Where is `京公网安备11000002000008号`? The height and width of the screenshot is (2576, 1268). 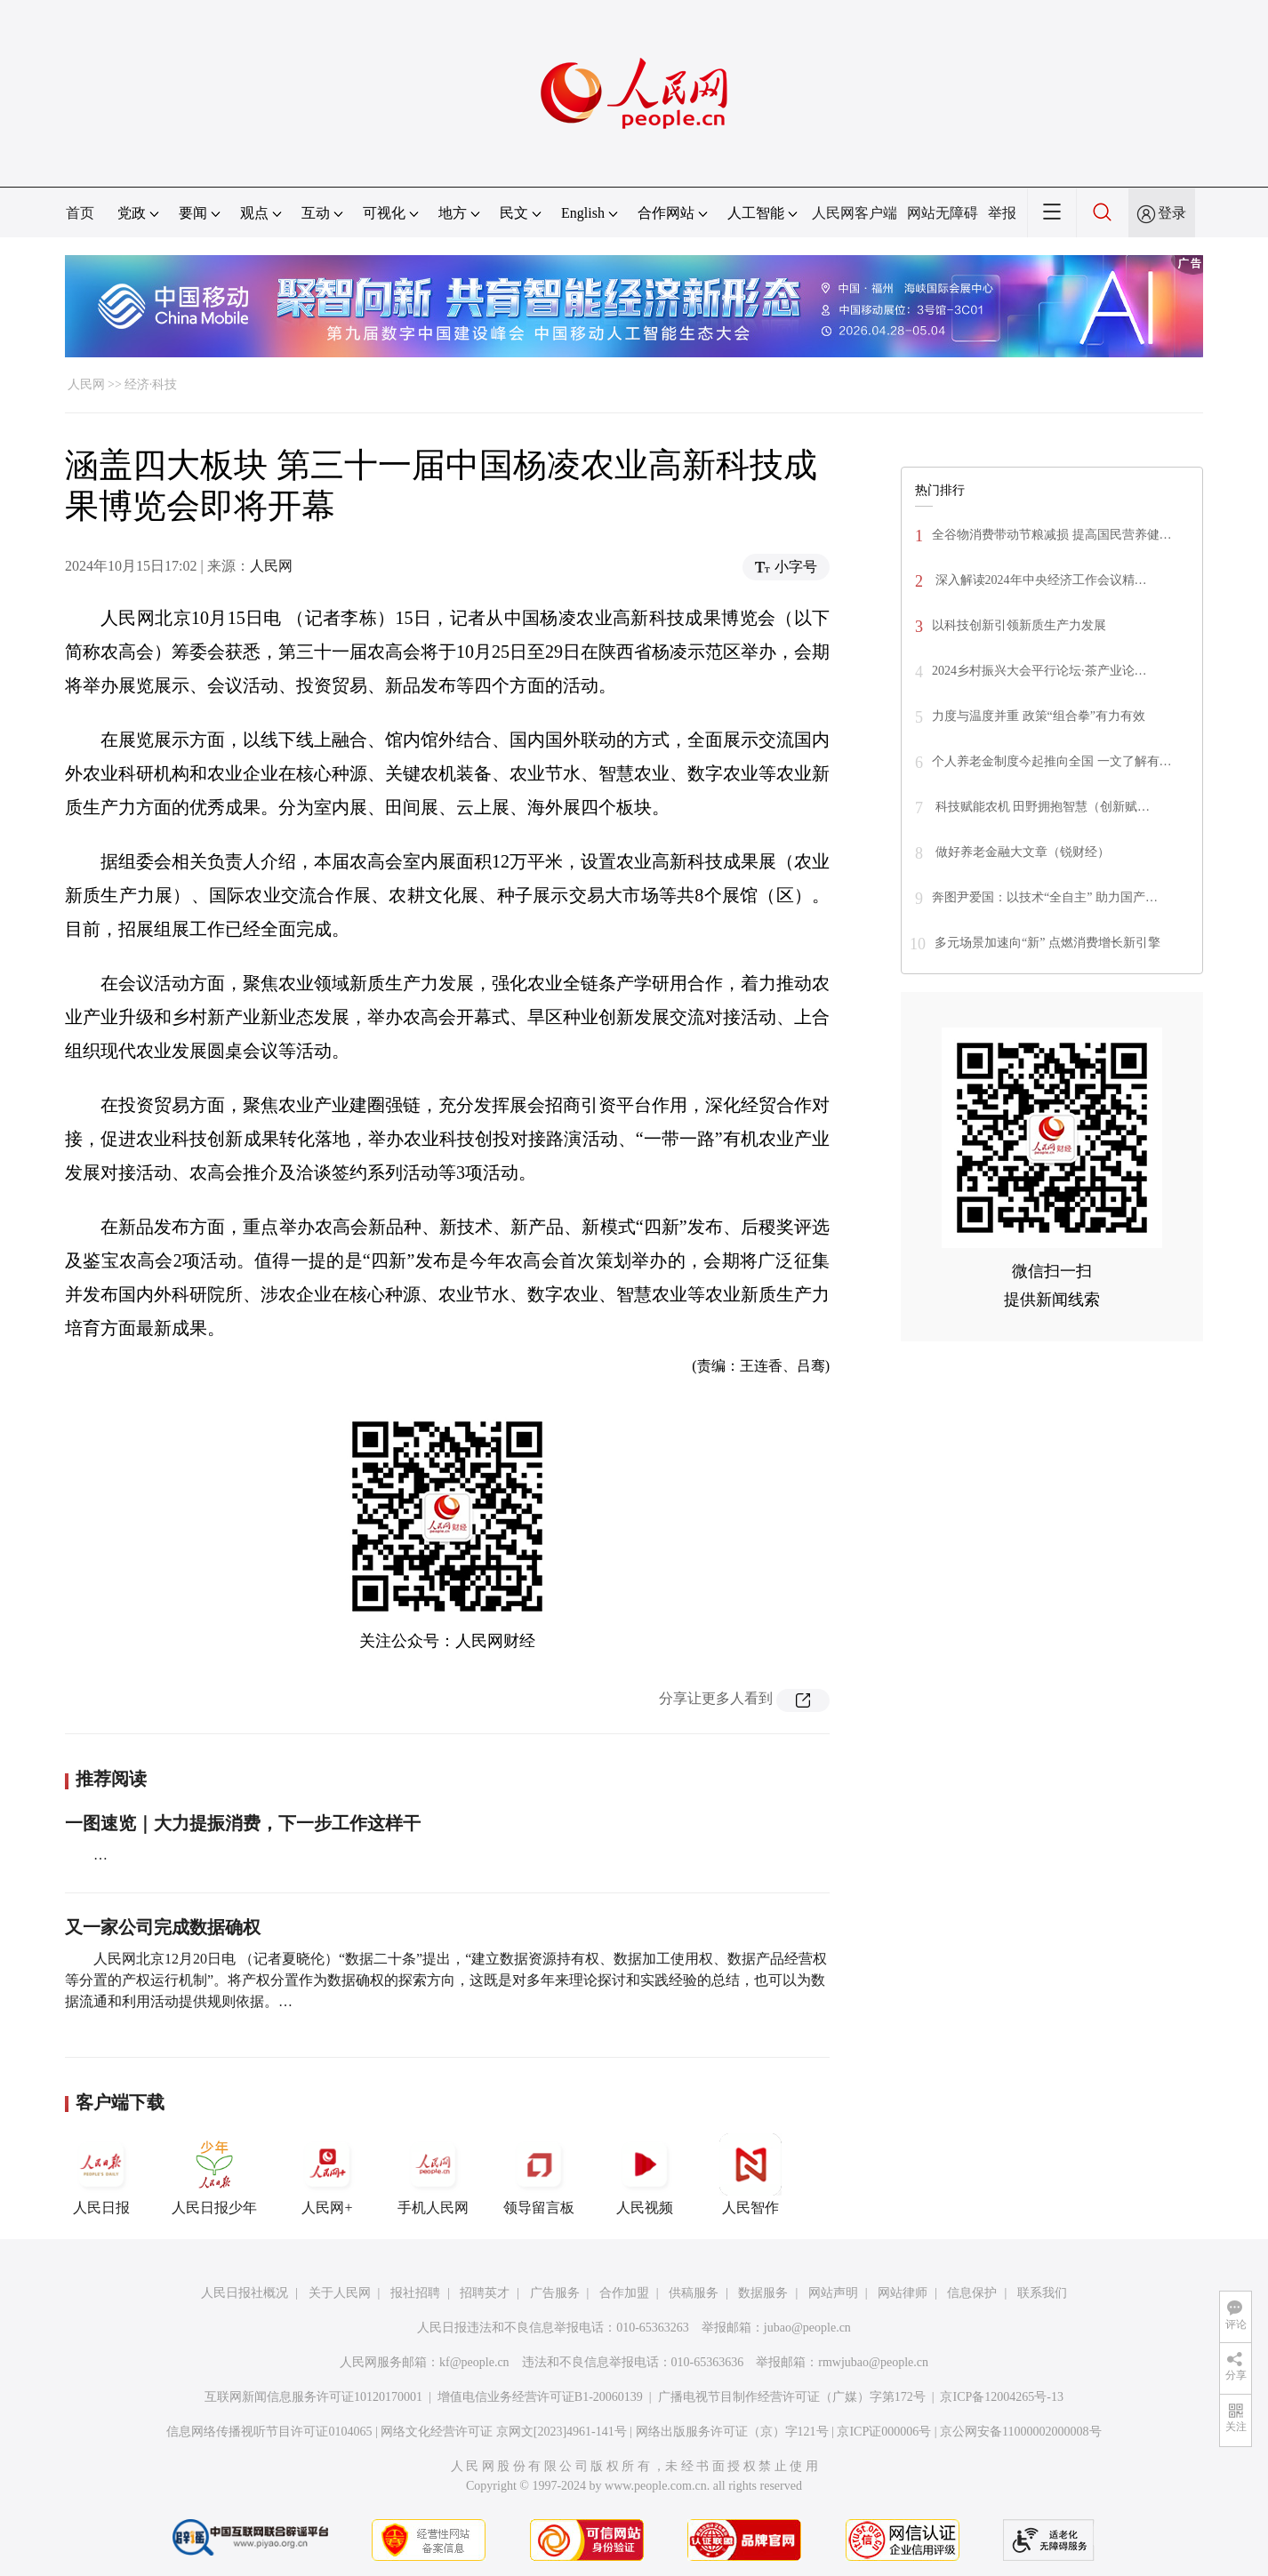 京公网安备11000002000008号 is located at coordinates (1020, 2431).